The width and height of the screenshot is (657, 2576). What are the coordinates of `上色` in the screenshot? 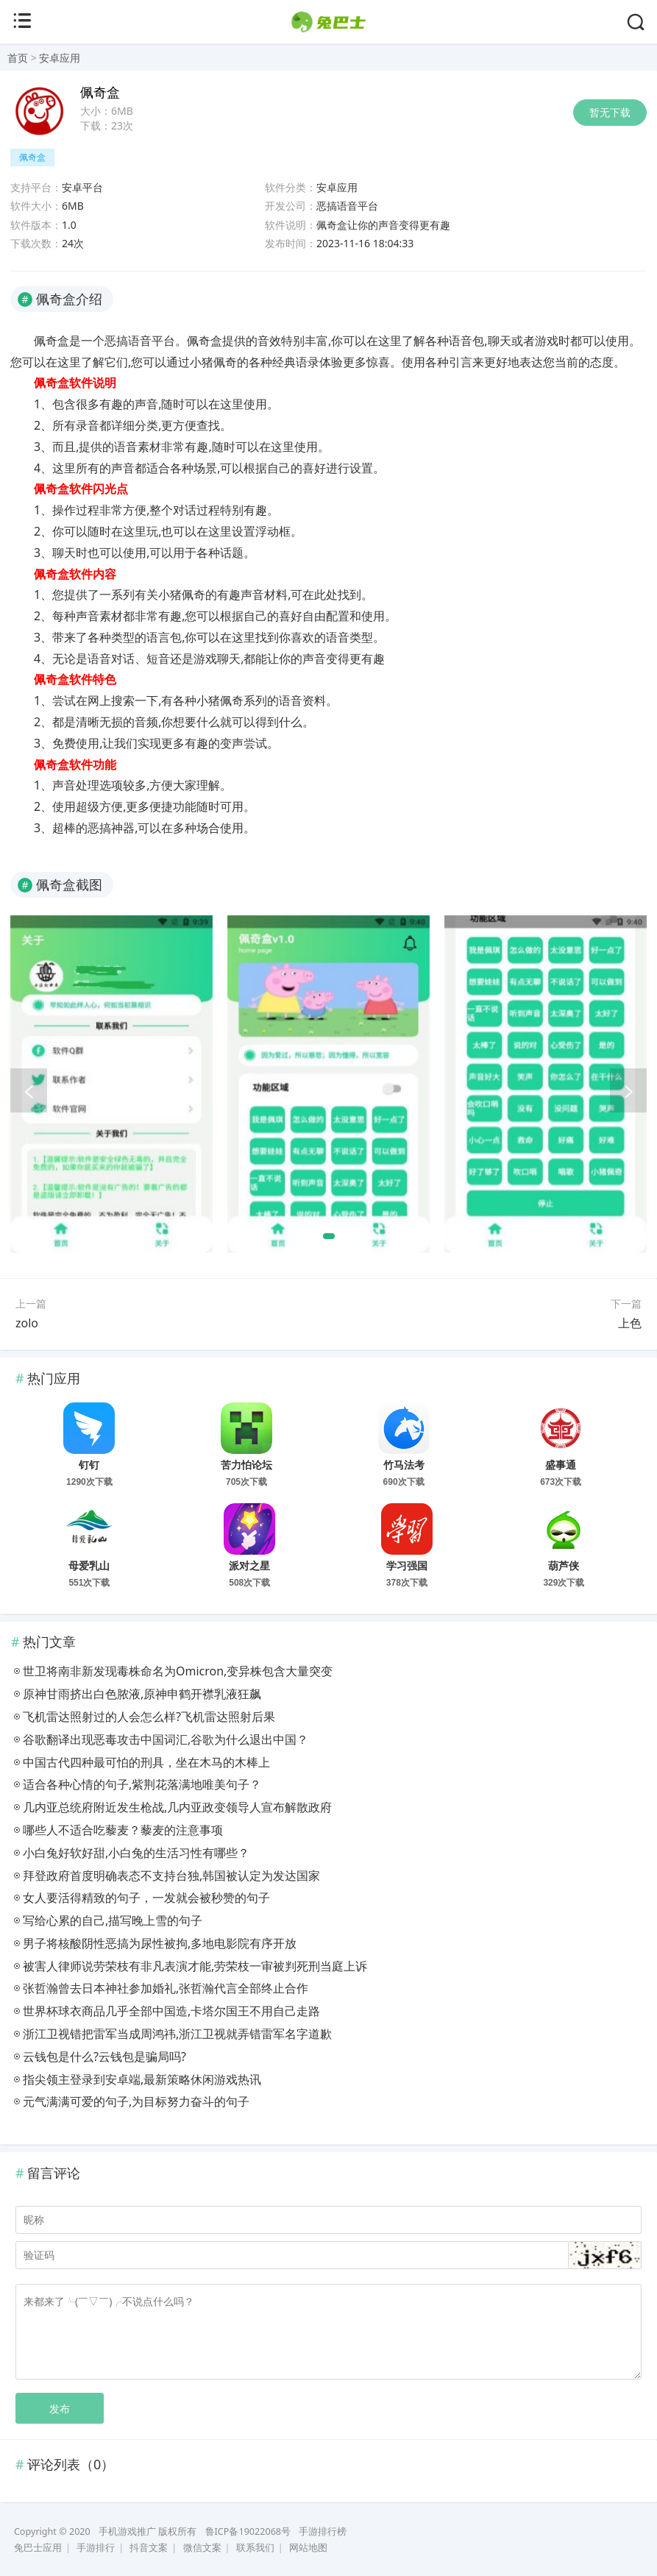 It's located at (630, 1323).